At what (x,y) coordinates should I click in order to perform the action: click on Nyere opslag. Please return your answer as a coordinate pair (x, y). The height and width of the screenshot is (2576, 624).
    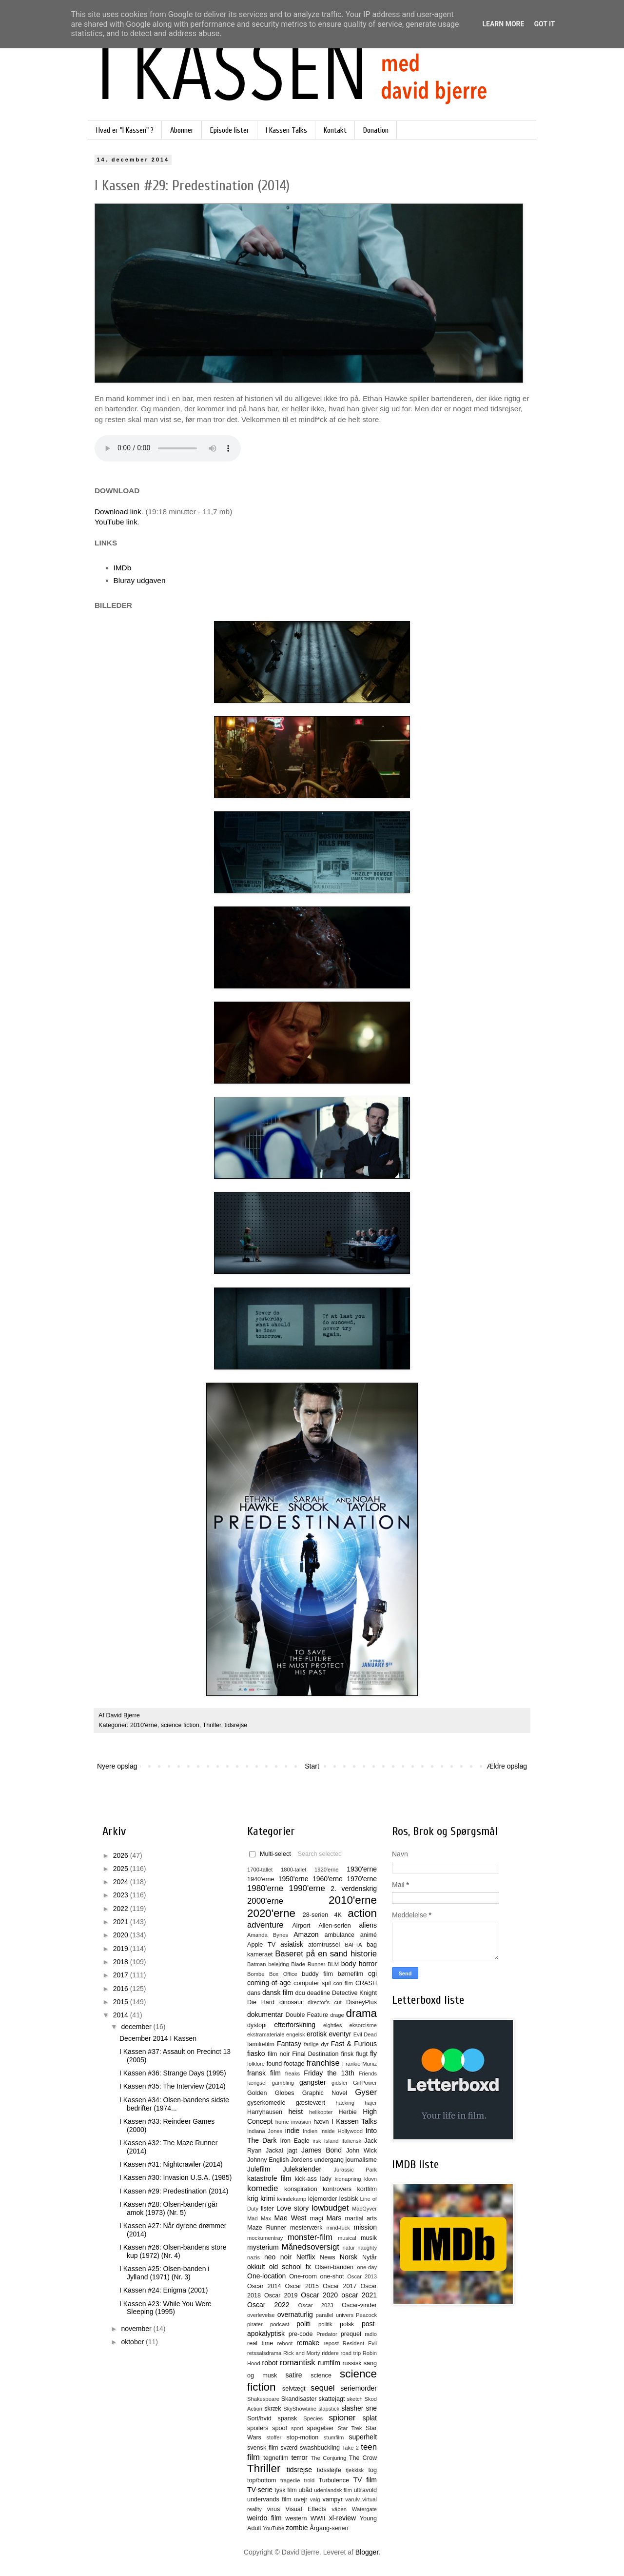
    Looking at the image, I should click on (117, 1766).